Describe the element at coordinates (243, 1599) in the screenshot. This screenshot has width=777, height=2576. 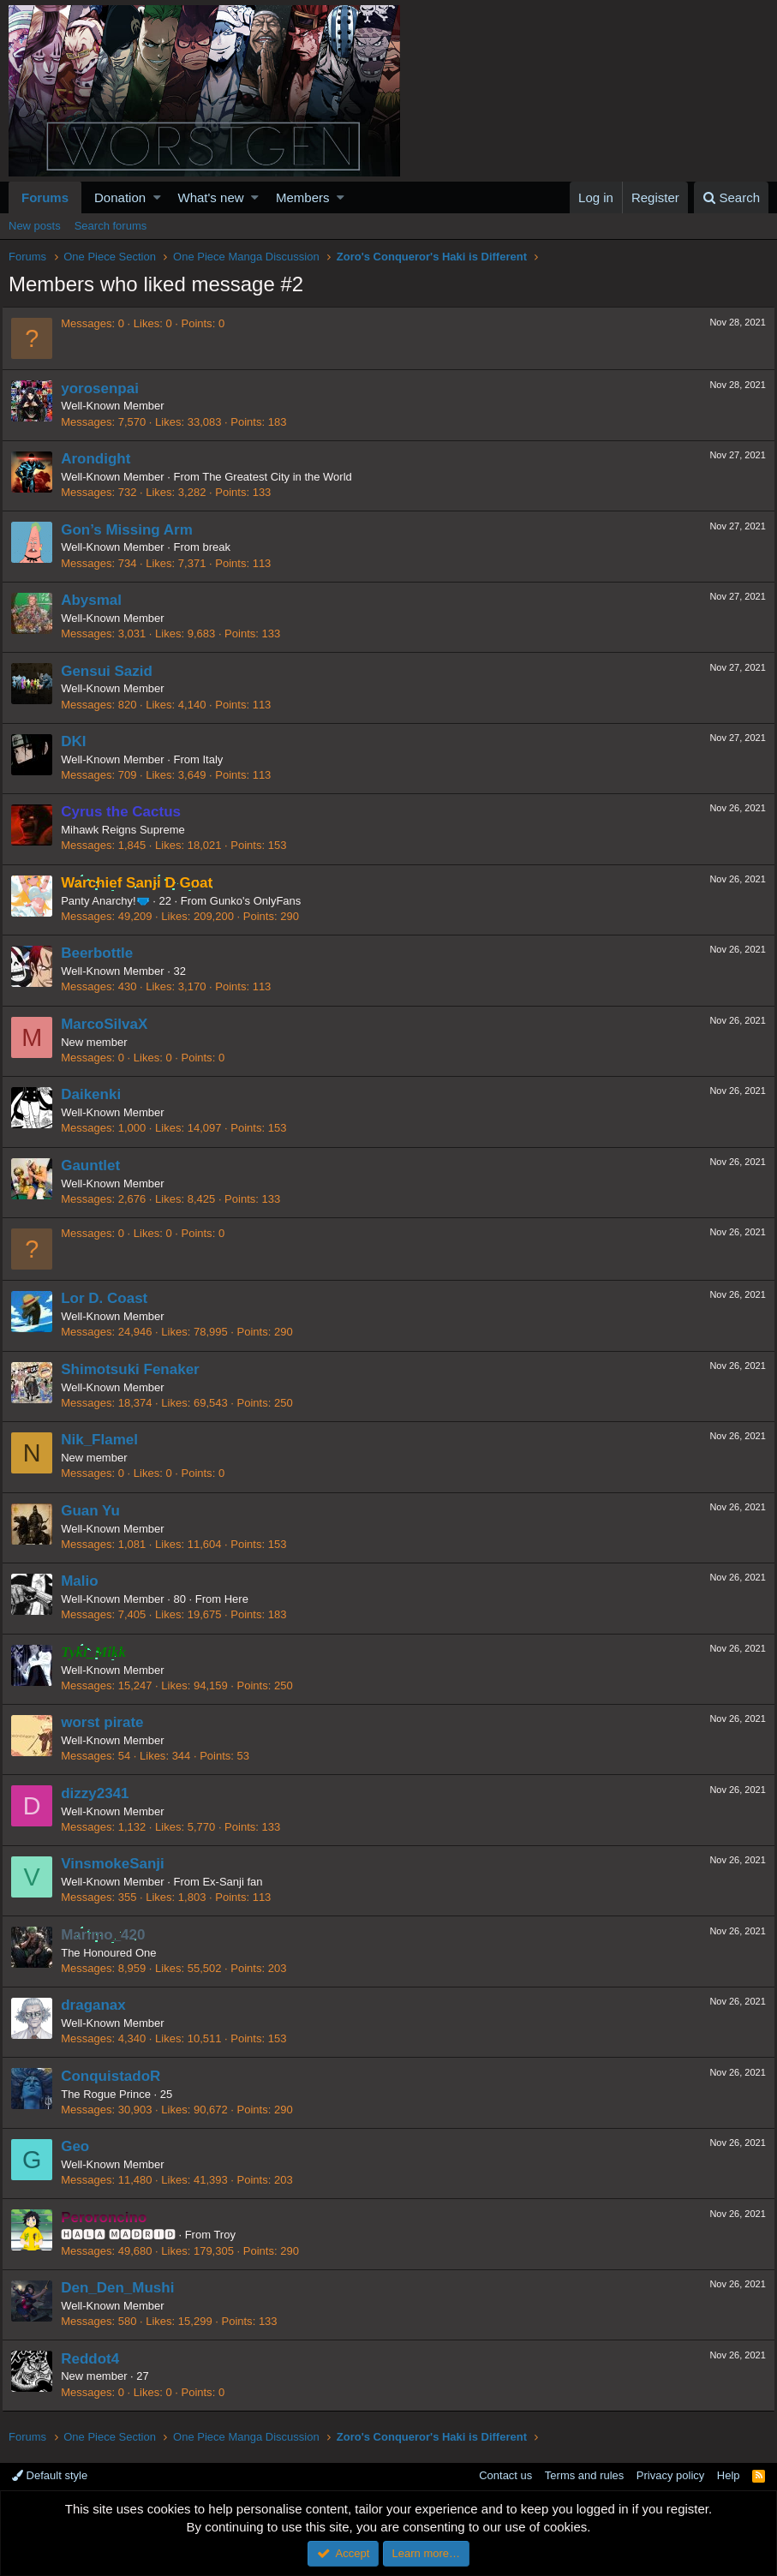
I see `Here` at that location.